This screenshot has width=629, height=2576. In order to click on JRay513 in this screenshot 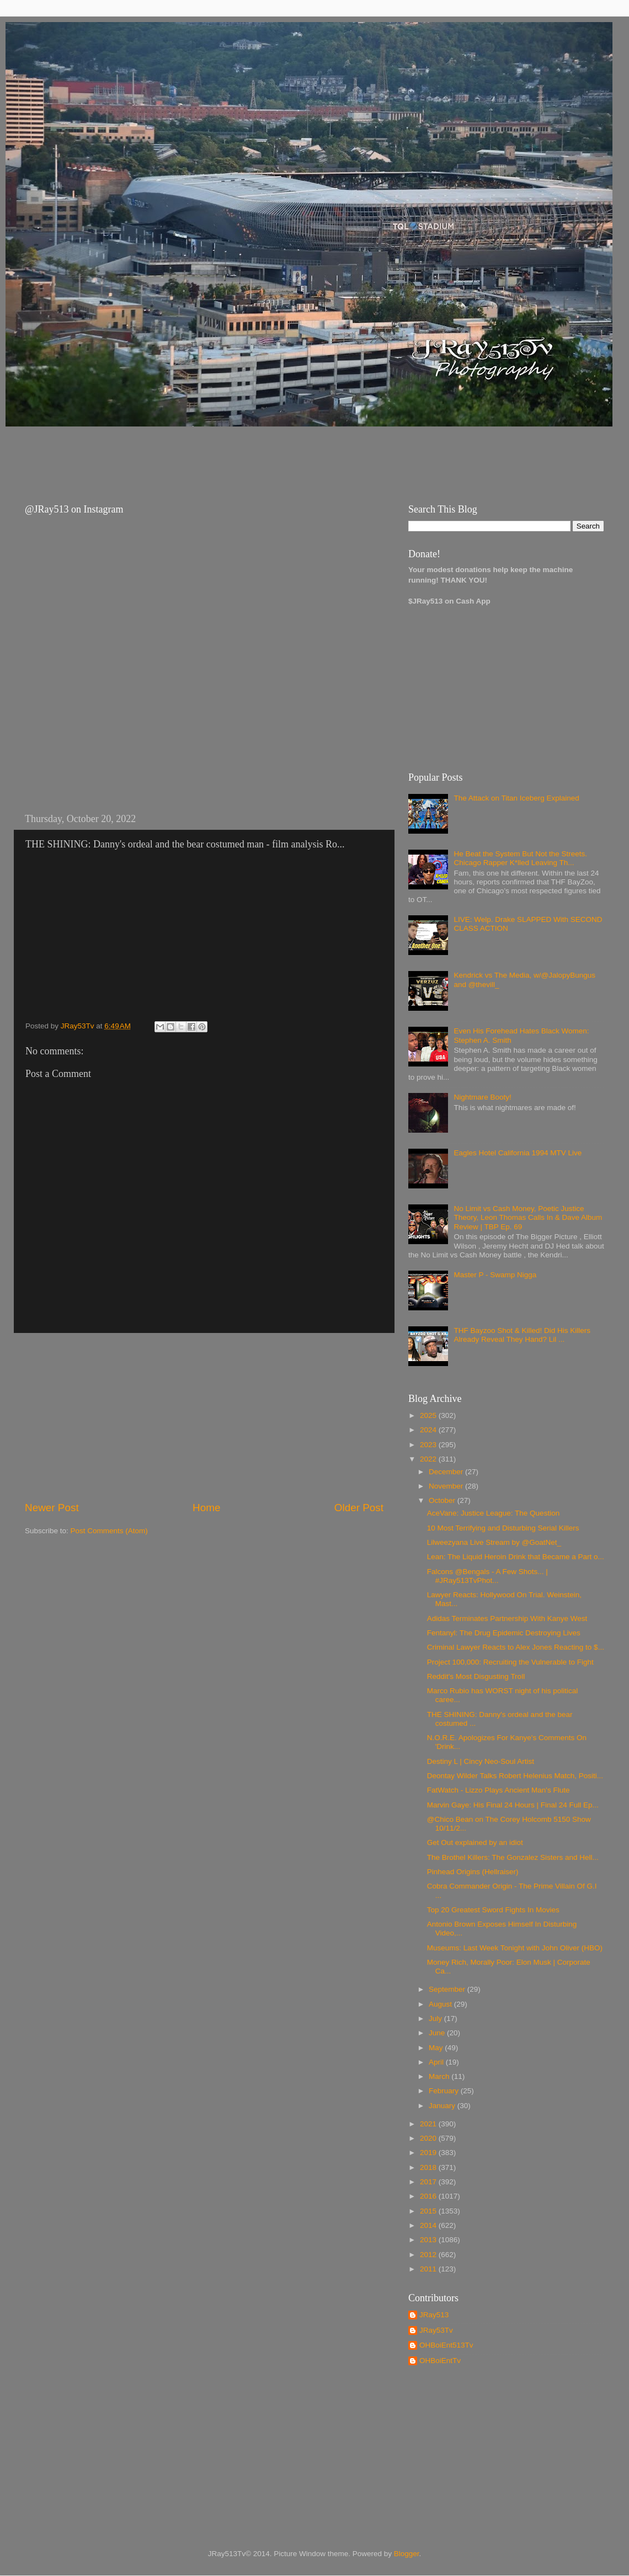, I will do `click(434, 2315)`.